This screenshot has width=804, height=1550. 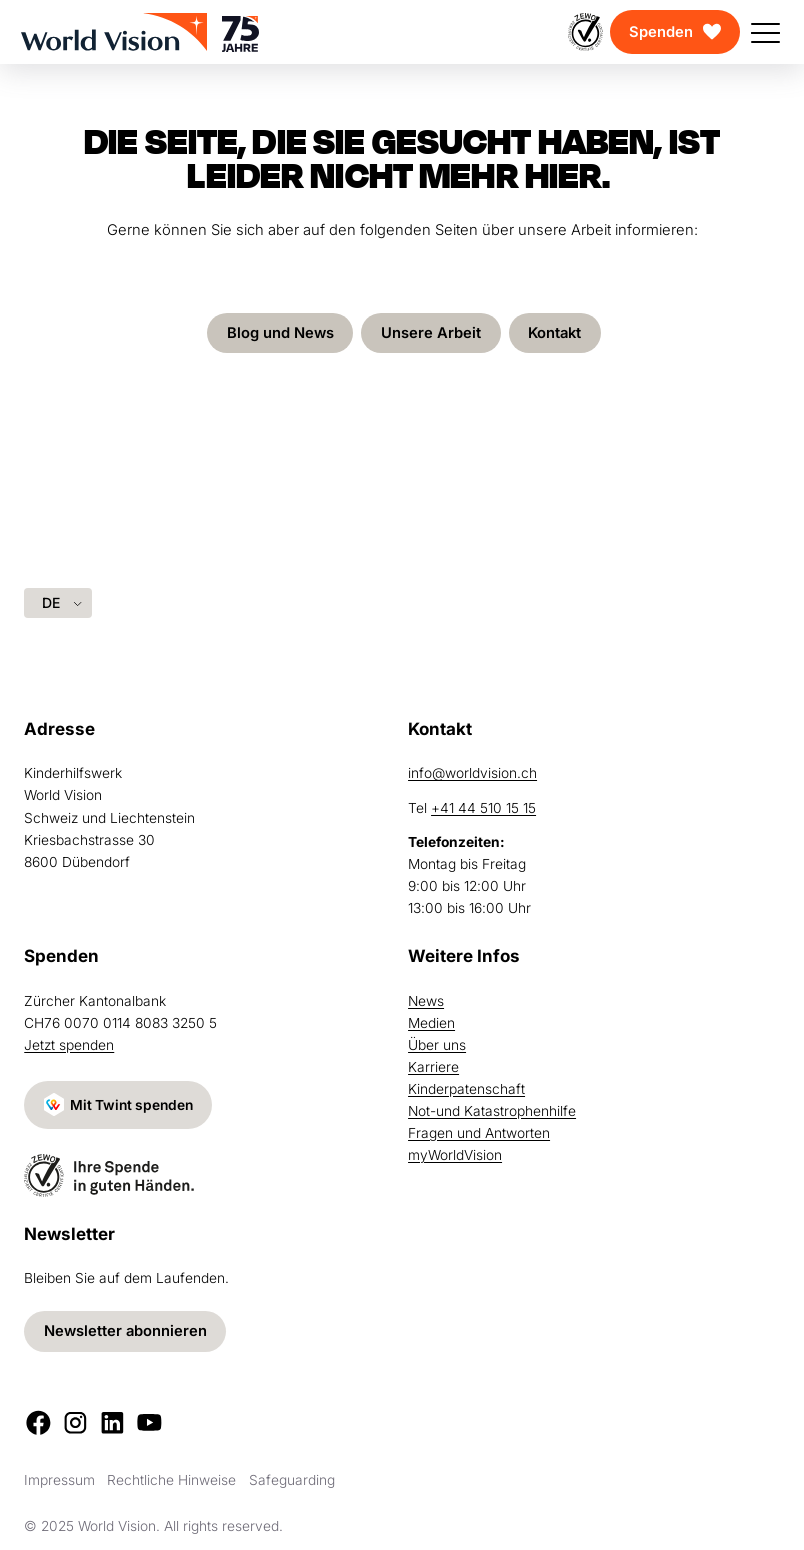 What do you see at coordinates (69, 1045) in the screenshot?
I see `Jetzt spenden` at bounding box center [69, 1045].